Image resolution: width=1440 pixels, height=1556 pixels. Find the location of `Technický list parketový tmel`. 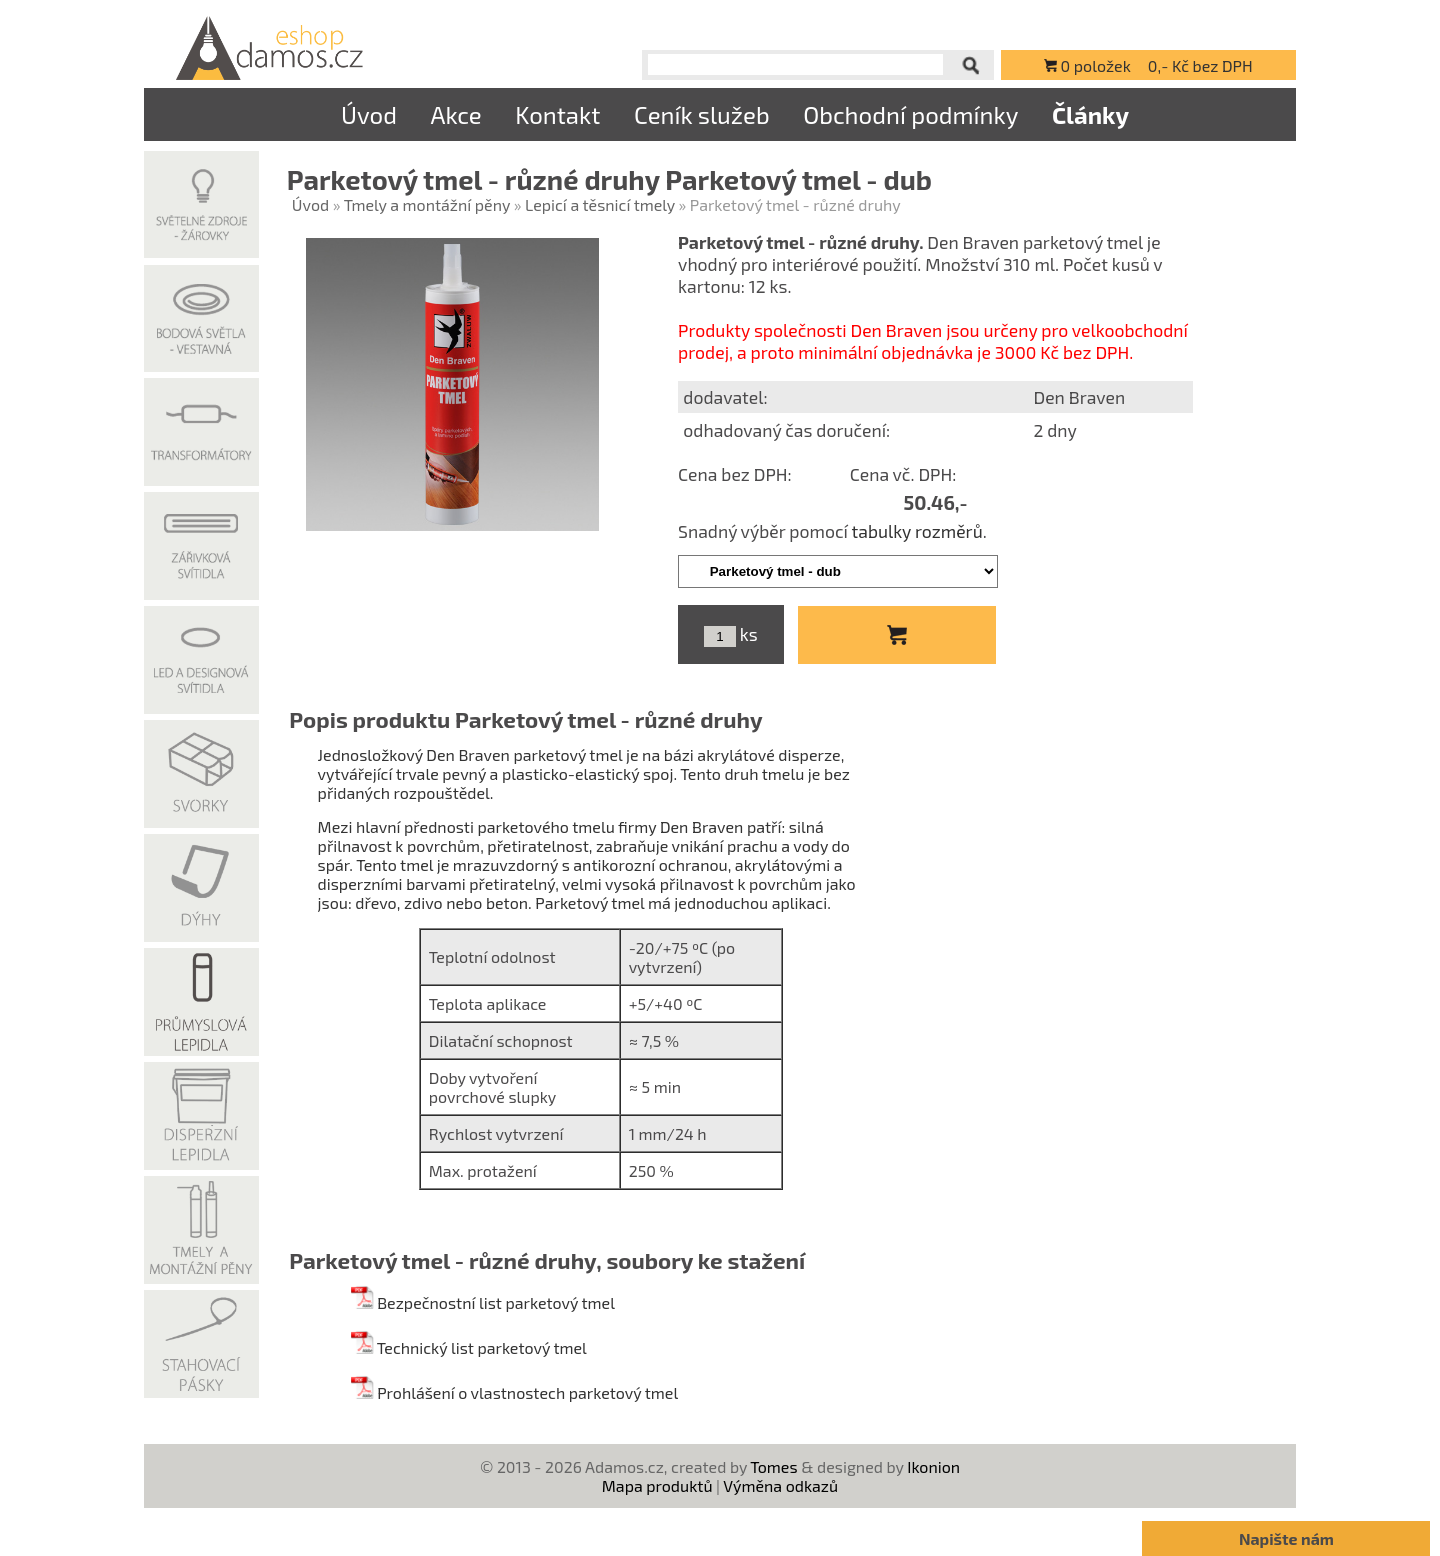

Technický list parketový tmel is located at coordinates (468, 1347).